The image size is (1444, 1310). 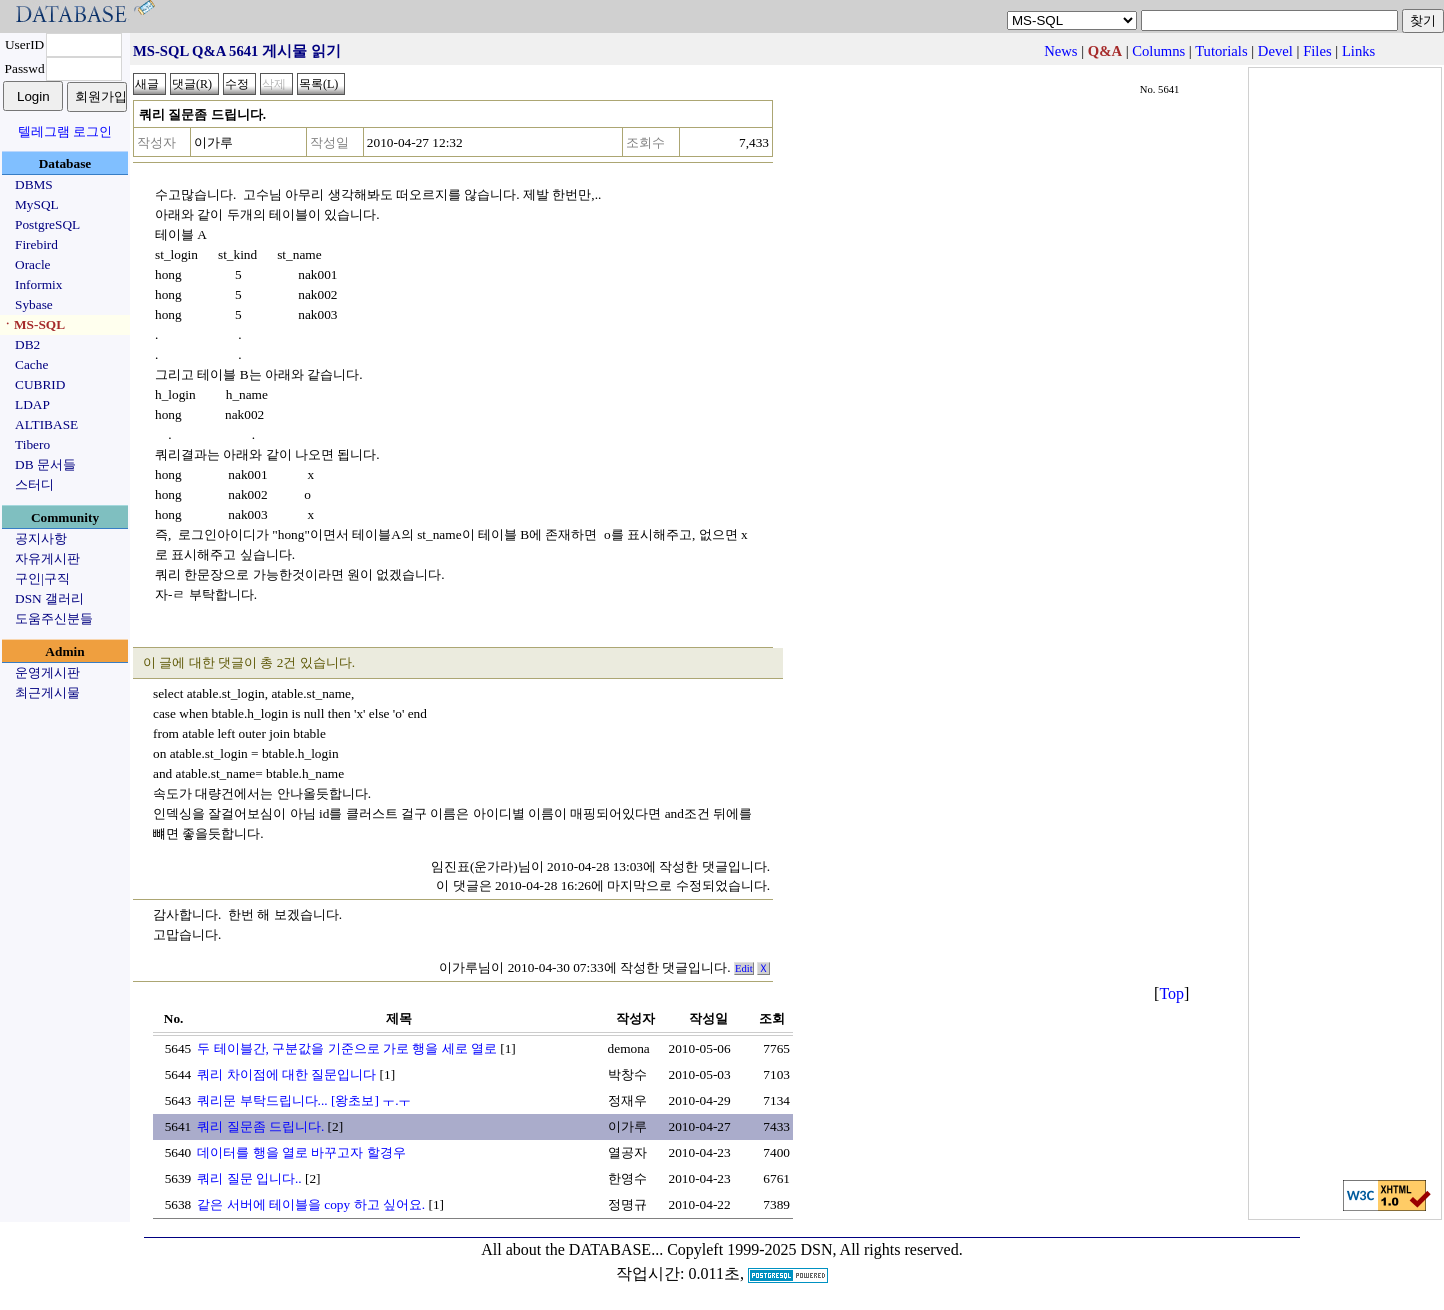 What do you see at coordinates (47, 692) in the screenshot?
I see `최근게시물` at bounding box center [47, 692].